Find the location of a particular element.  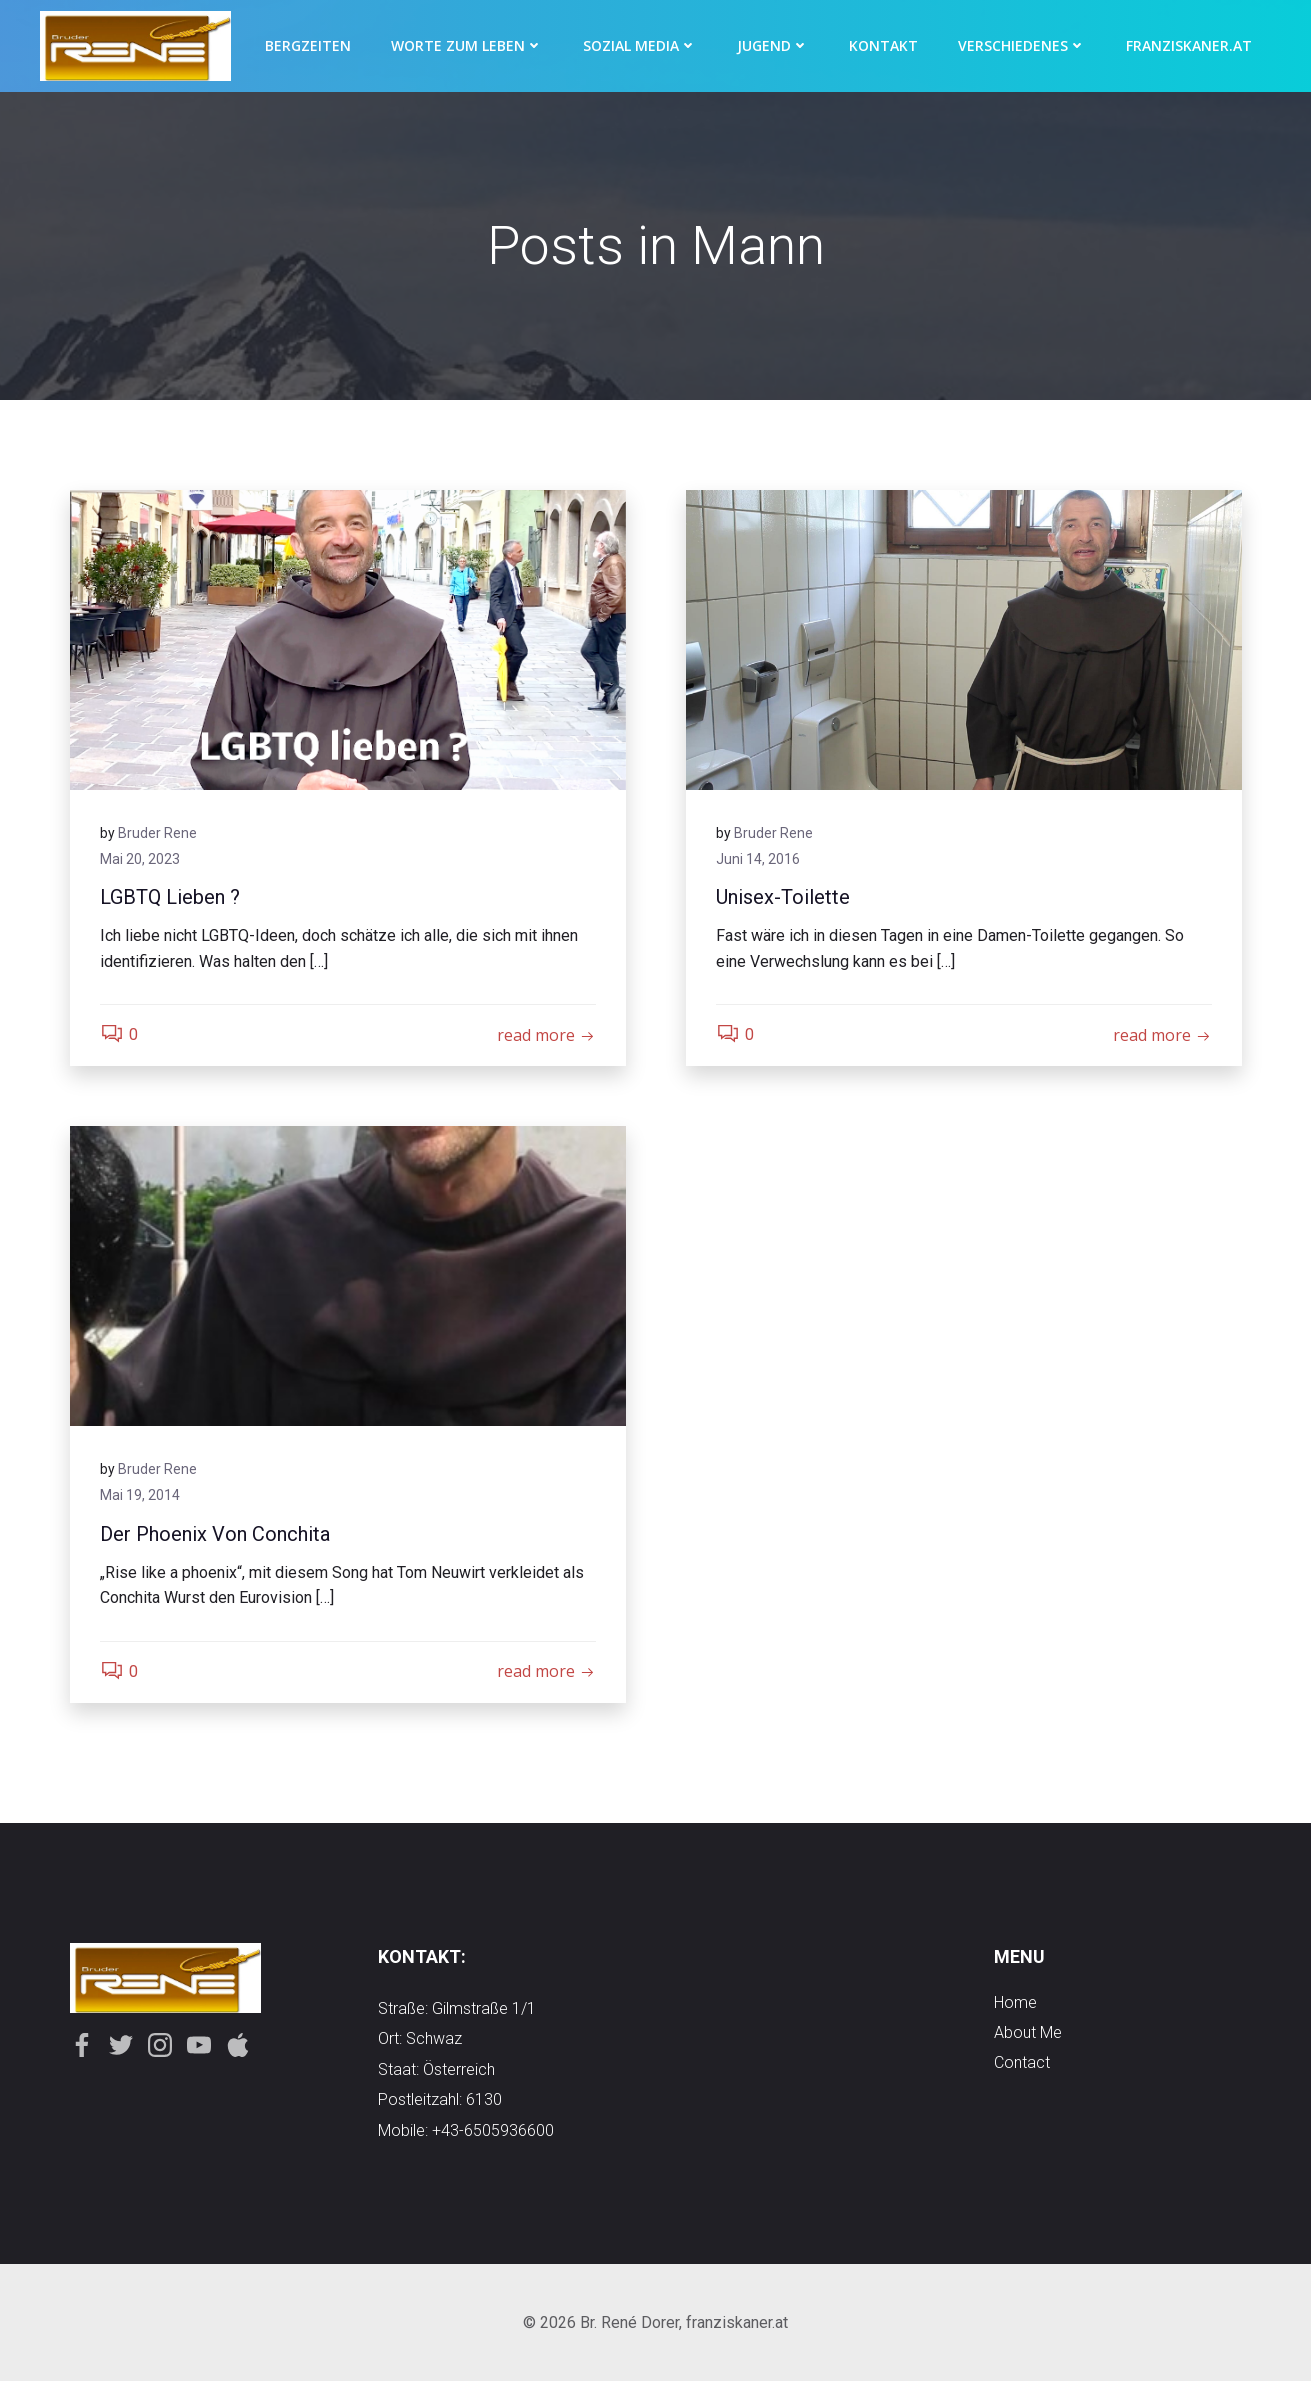

Bruder Rene is located at coordinates (157, 833).